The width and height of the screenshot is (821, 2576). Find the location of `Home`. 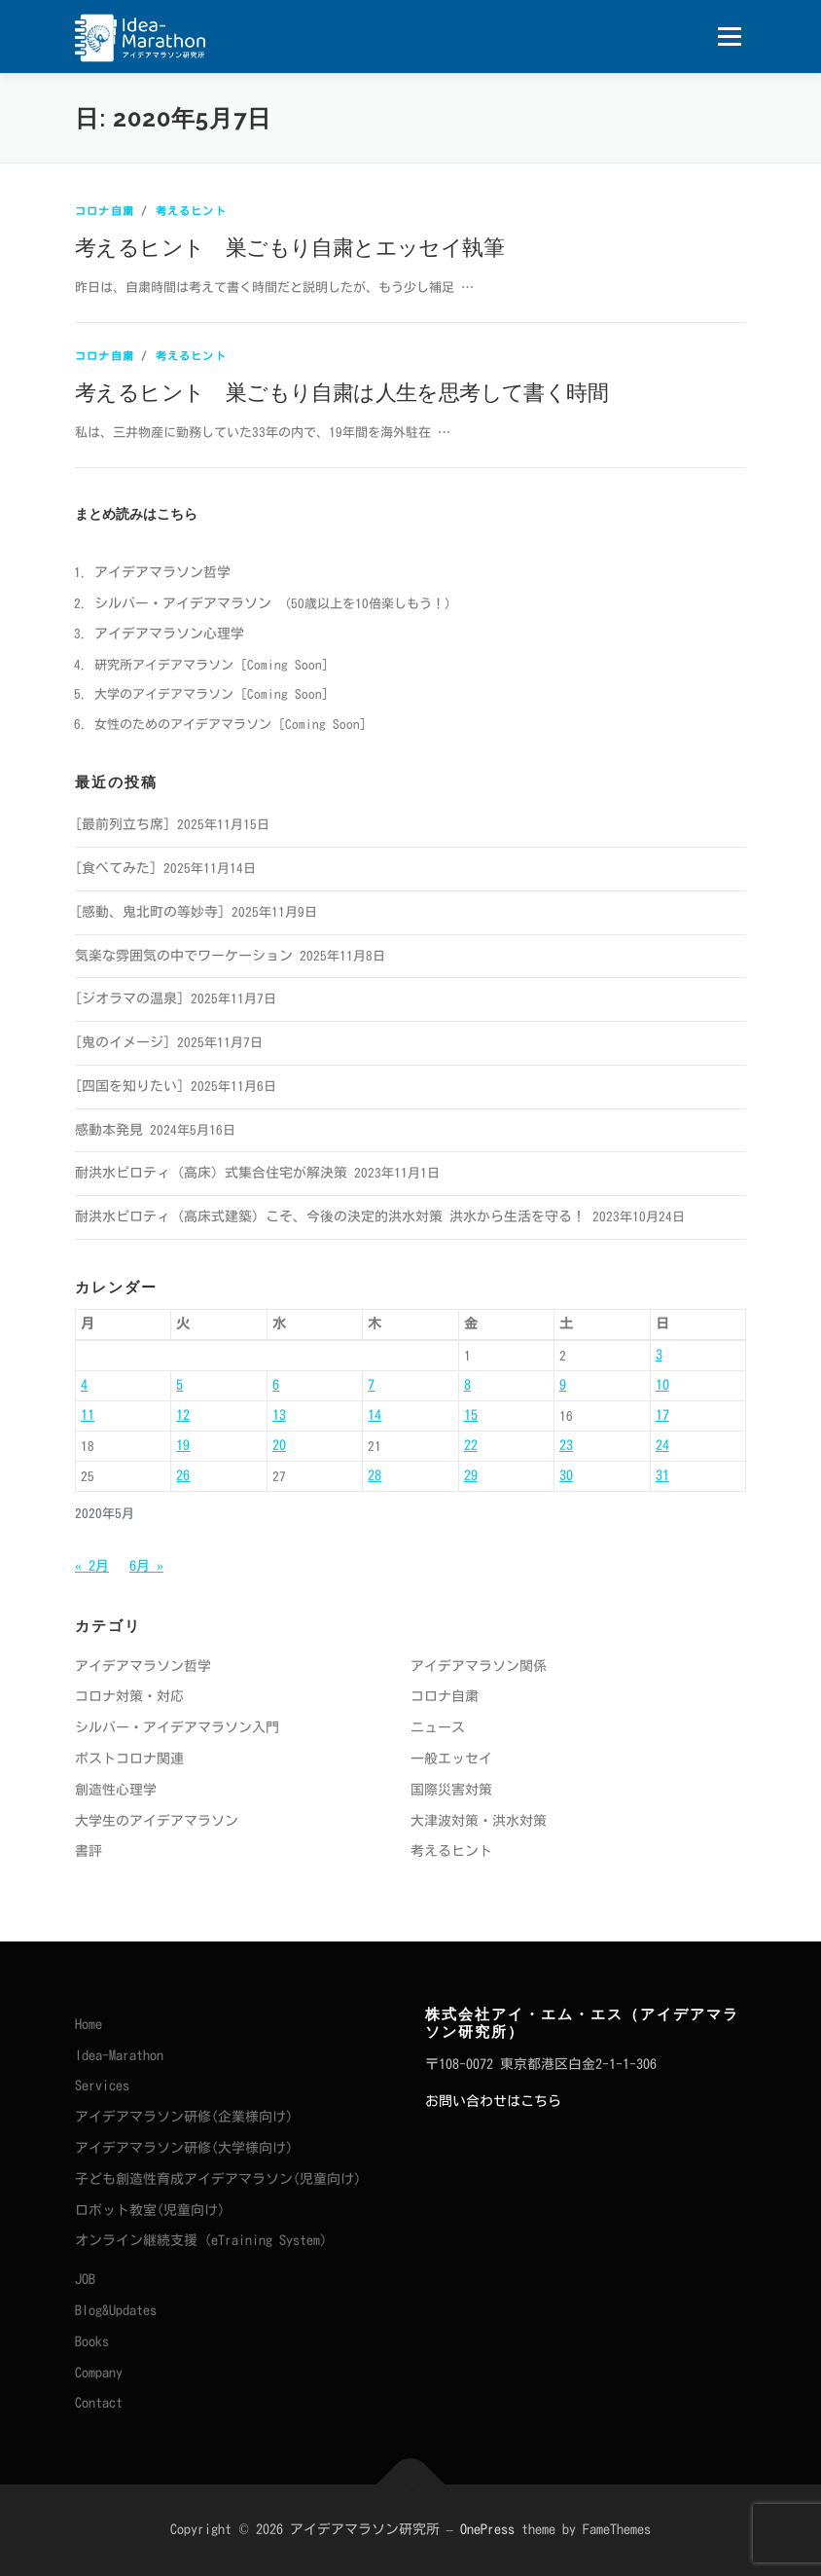

Home is located at coordinates (88, 2024).